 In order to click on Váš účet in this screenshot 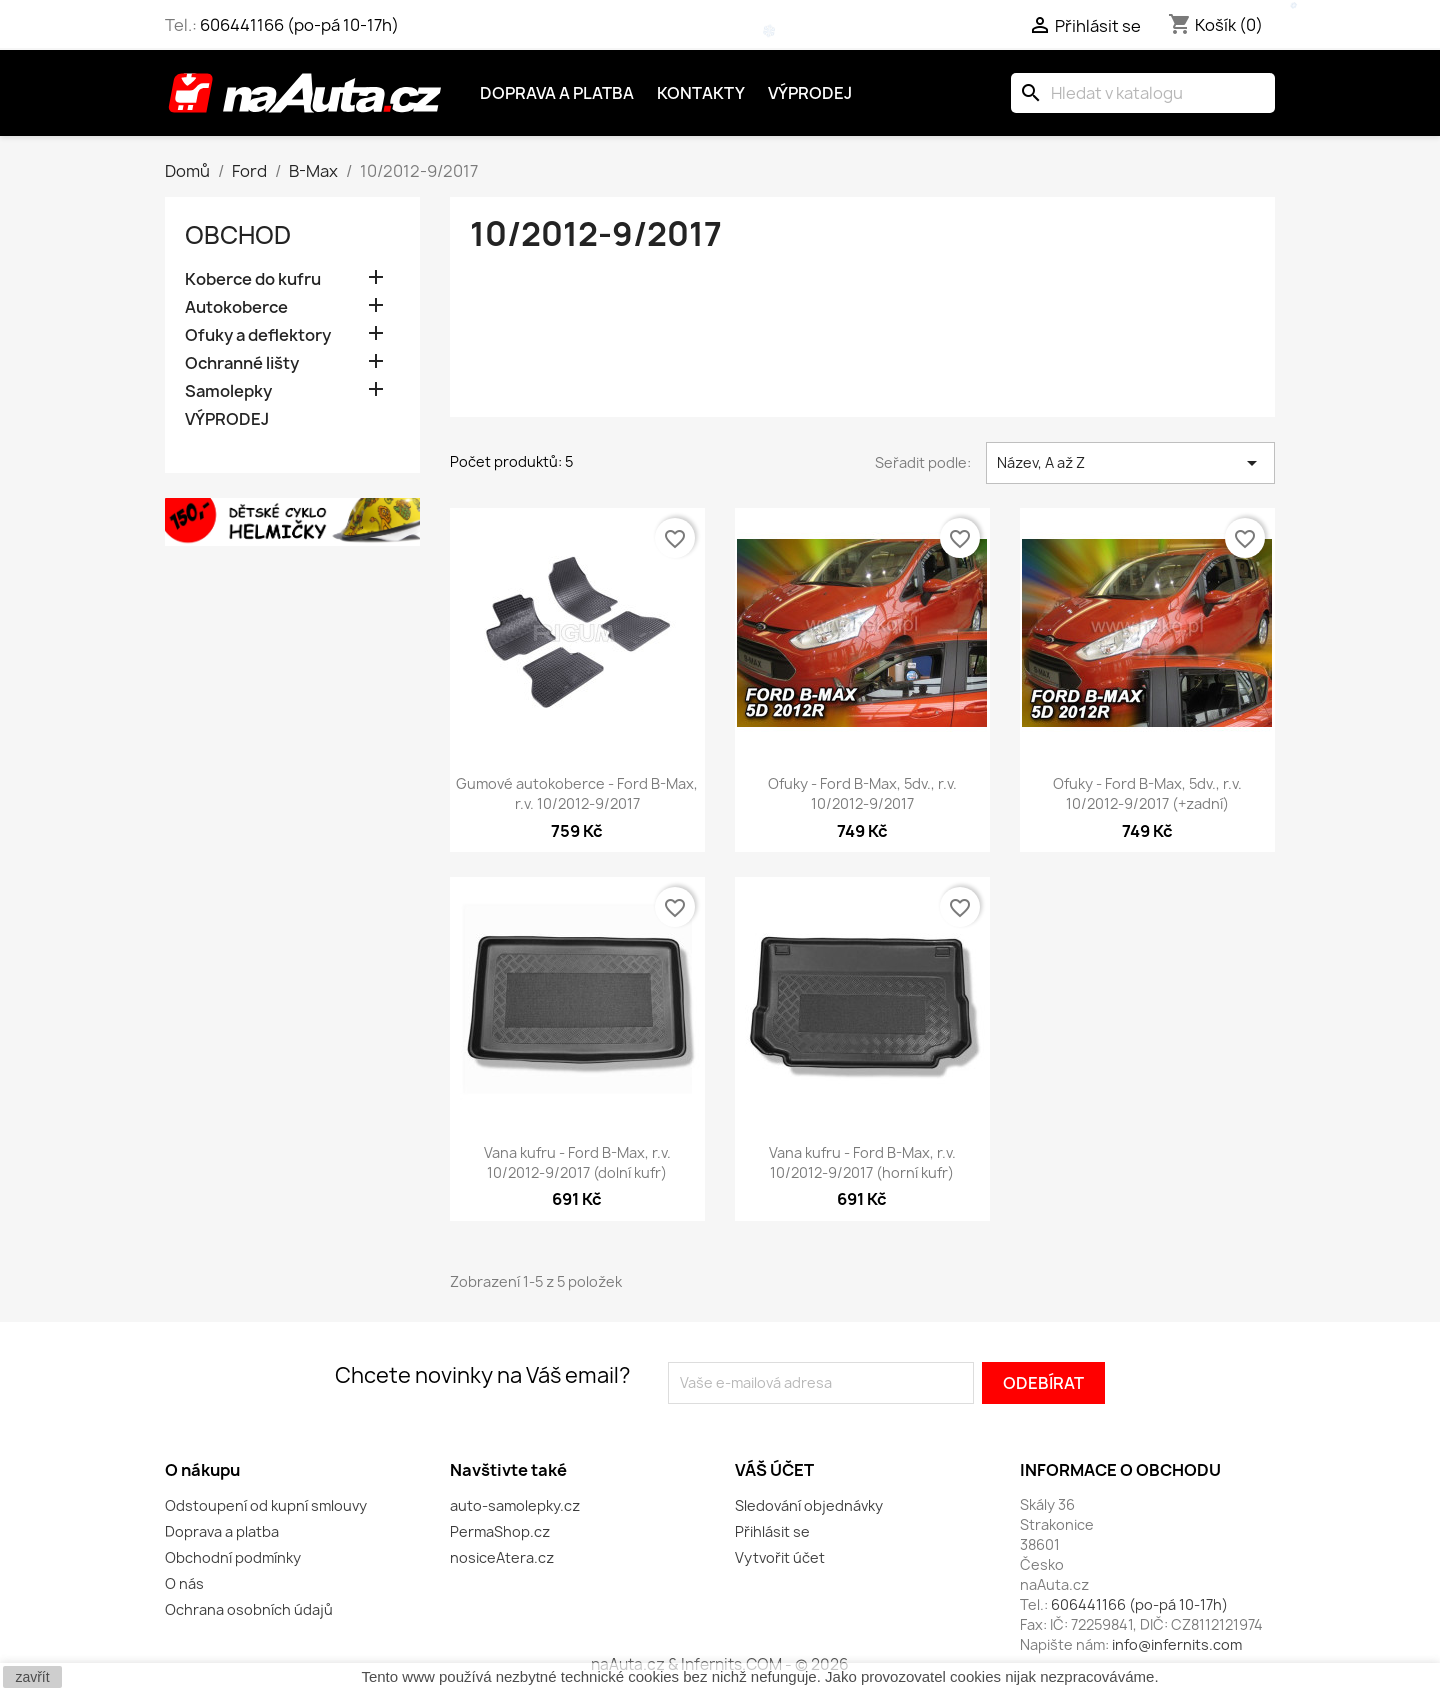, I will do `click(774, 1470)`.